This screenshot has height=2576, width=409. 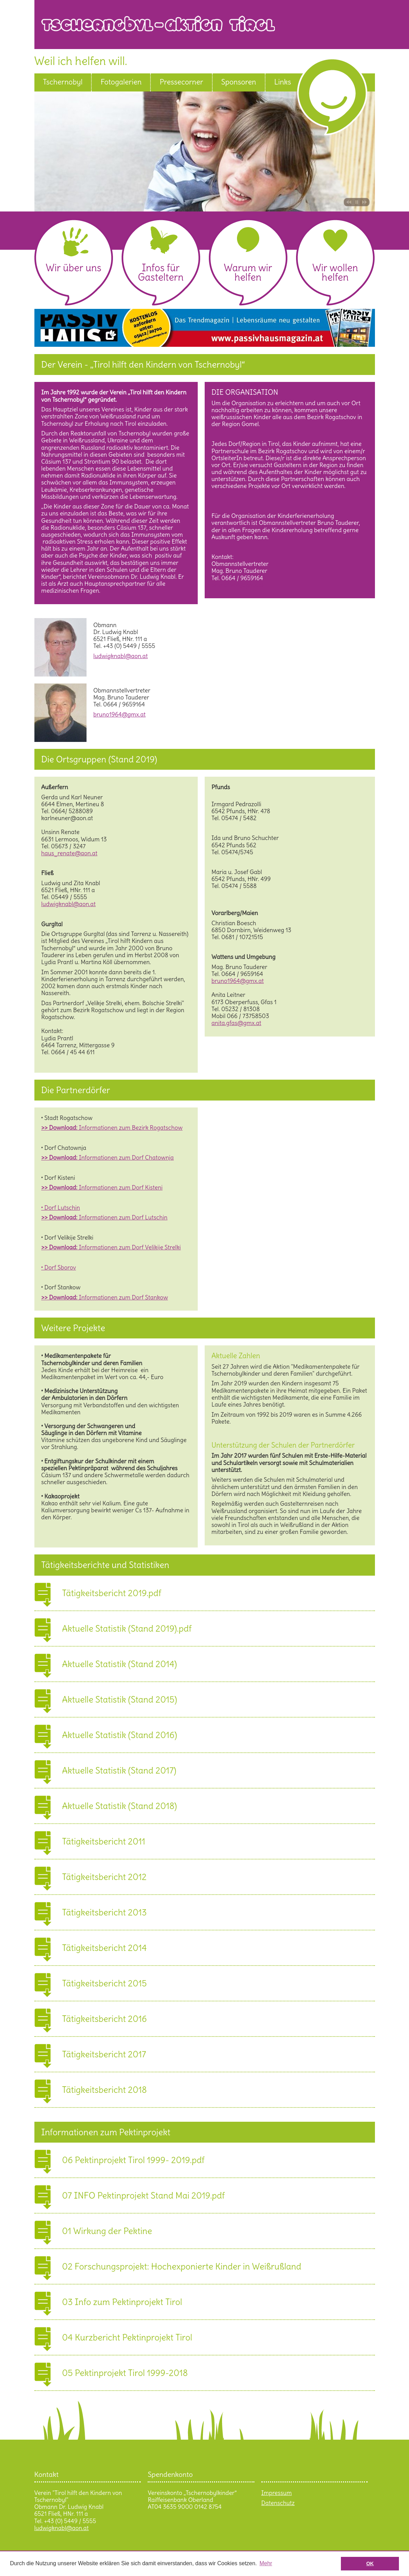 What do you see at coordinates (102, 1187) in the screenshot?
I see `Informationen zum Dorf Kisteni` at bounding box center [102, 1187].